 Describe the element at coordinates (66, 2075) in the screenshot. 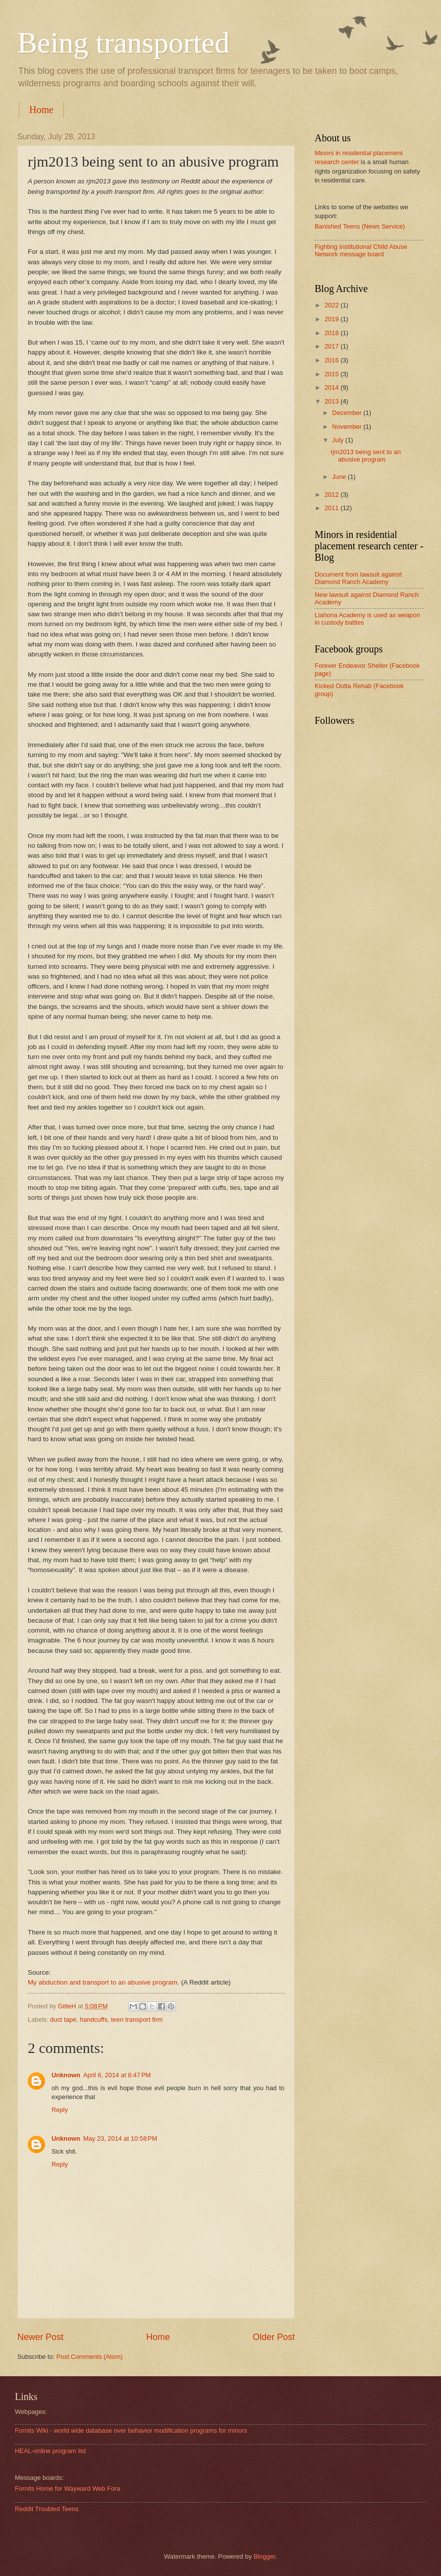

I see `Unknown` at that location.